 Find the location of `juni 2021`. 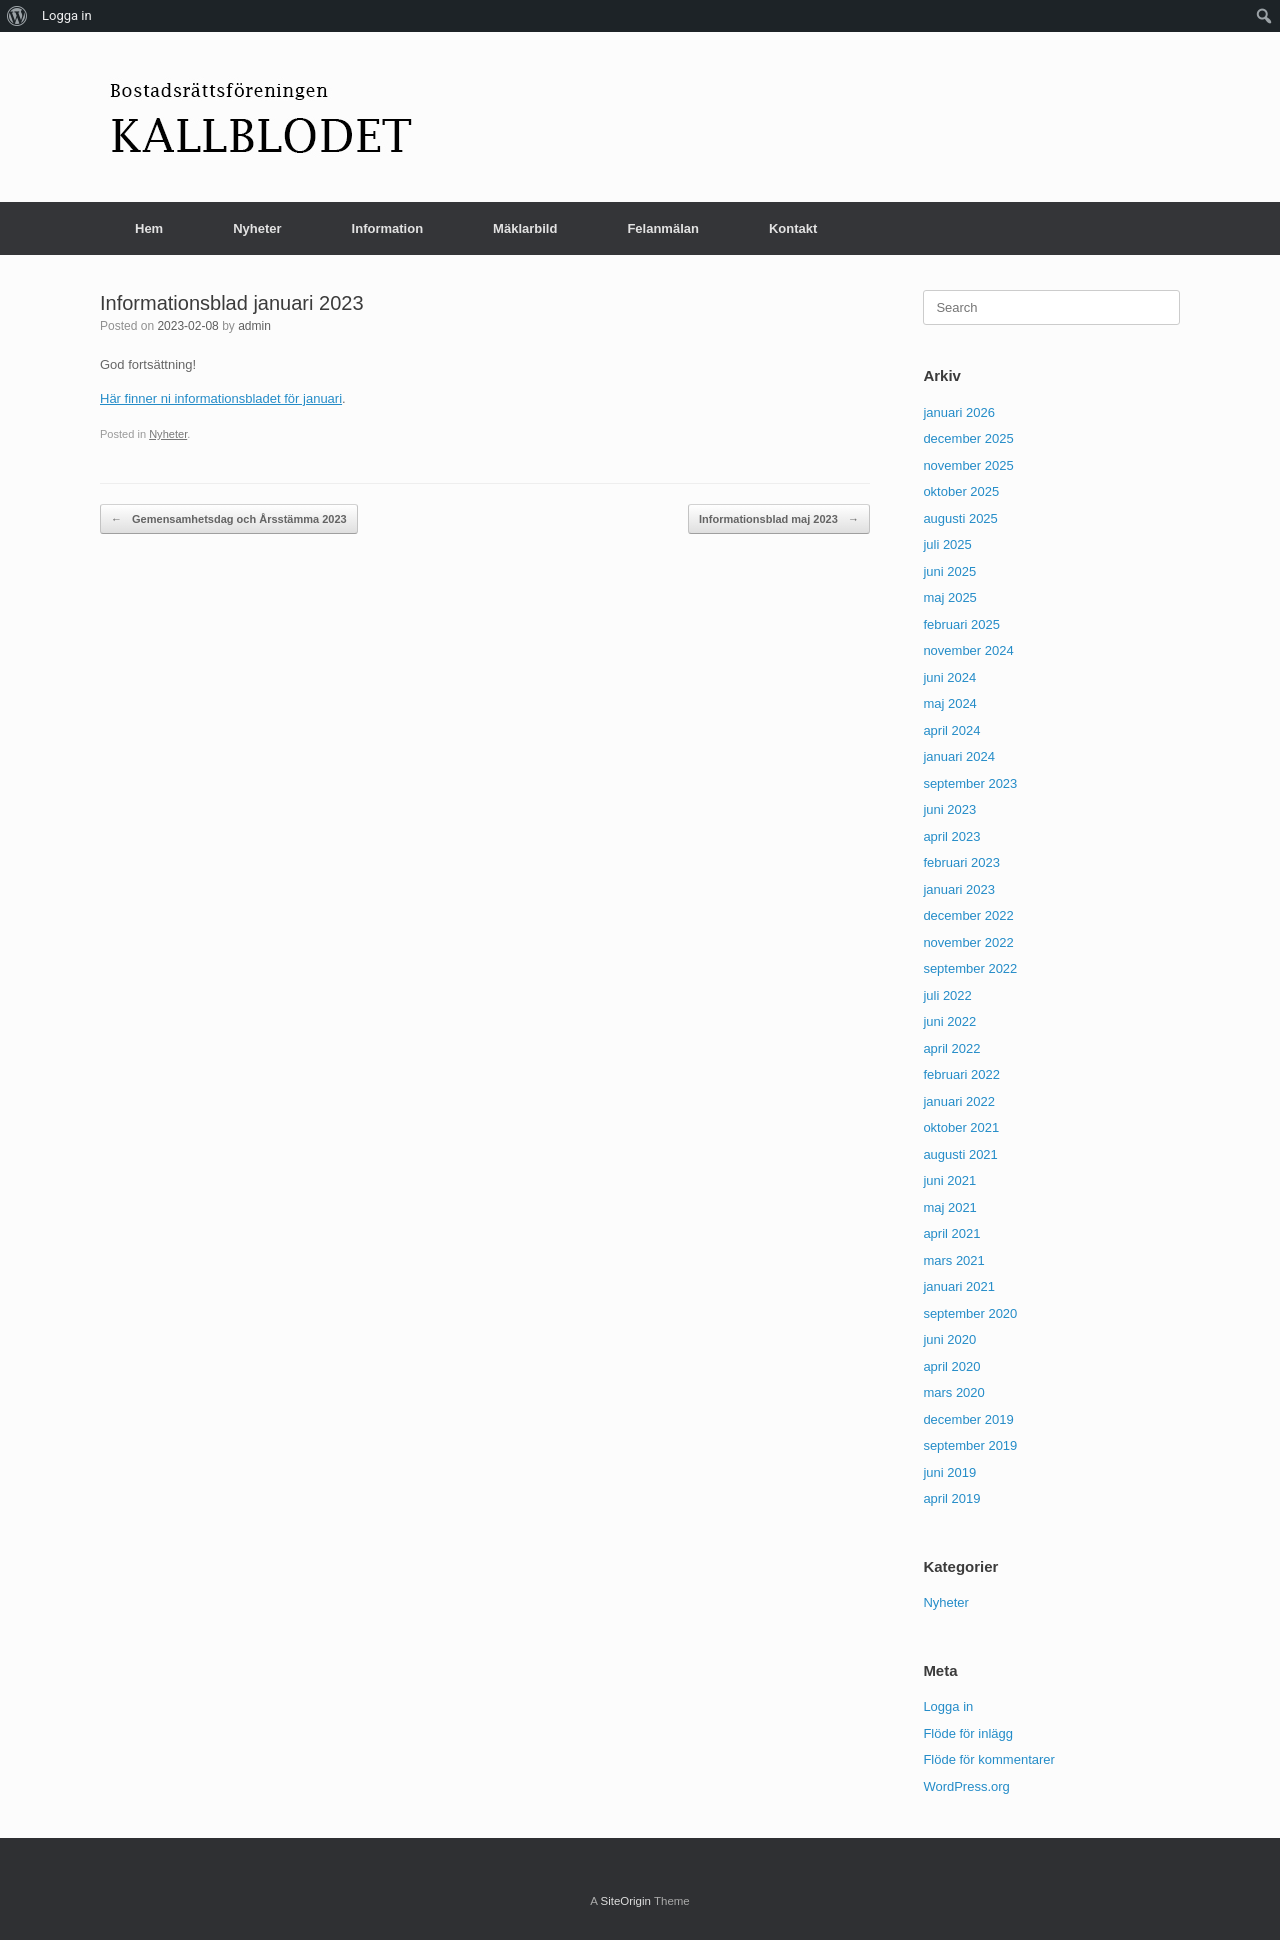

juni 2021 is located at coordinates (949, 1180).